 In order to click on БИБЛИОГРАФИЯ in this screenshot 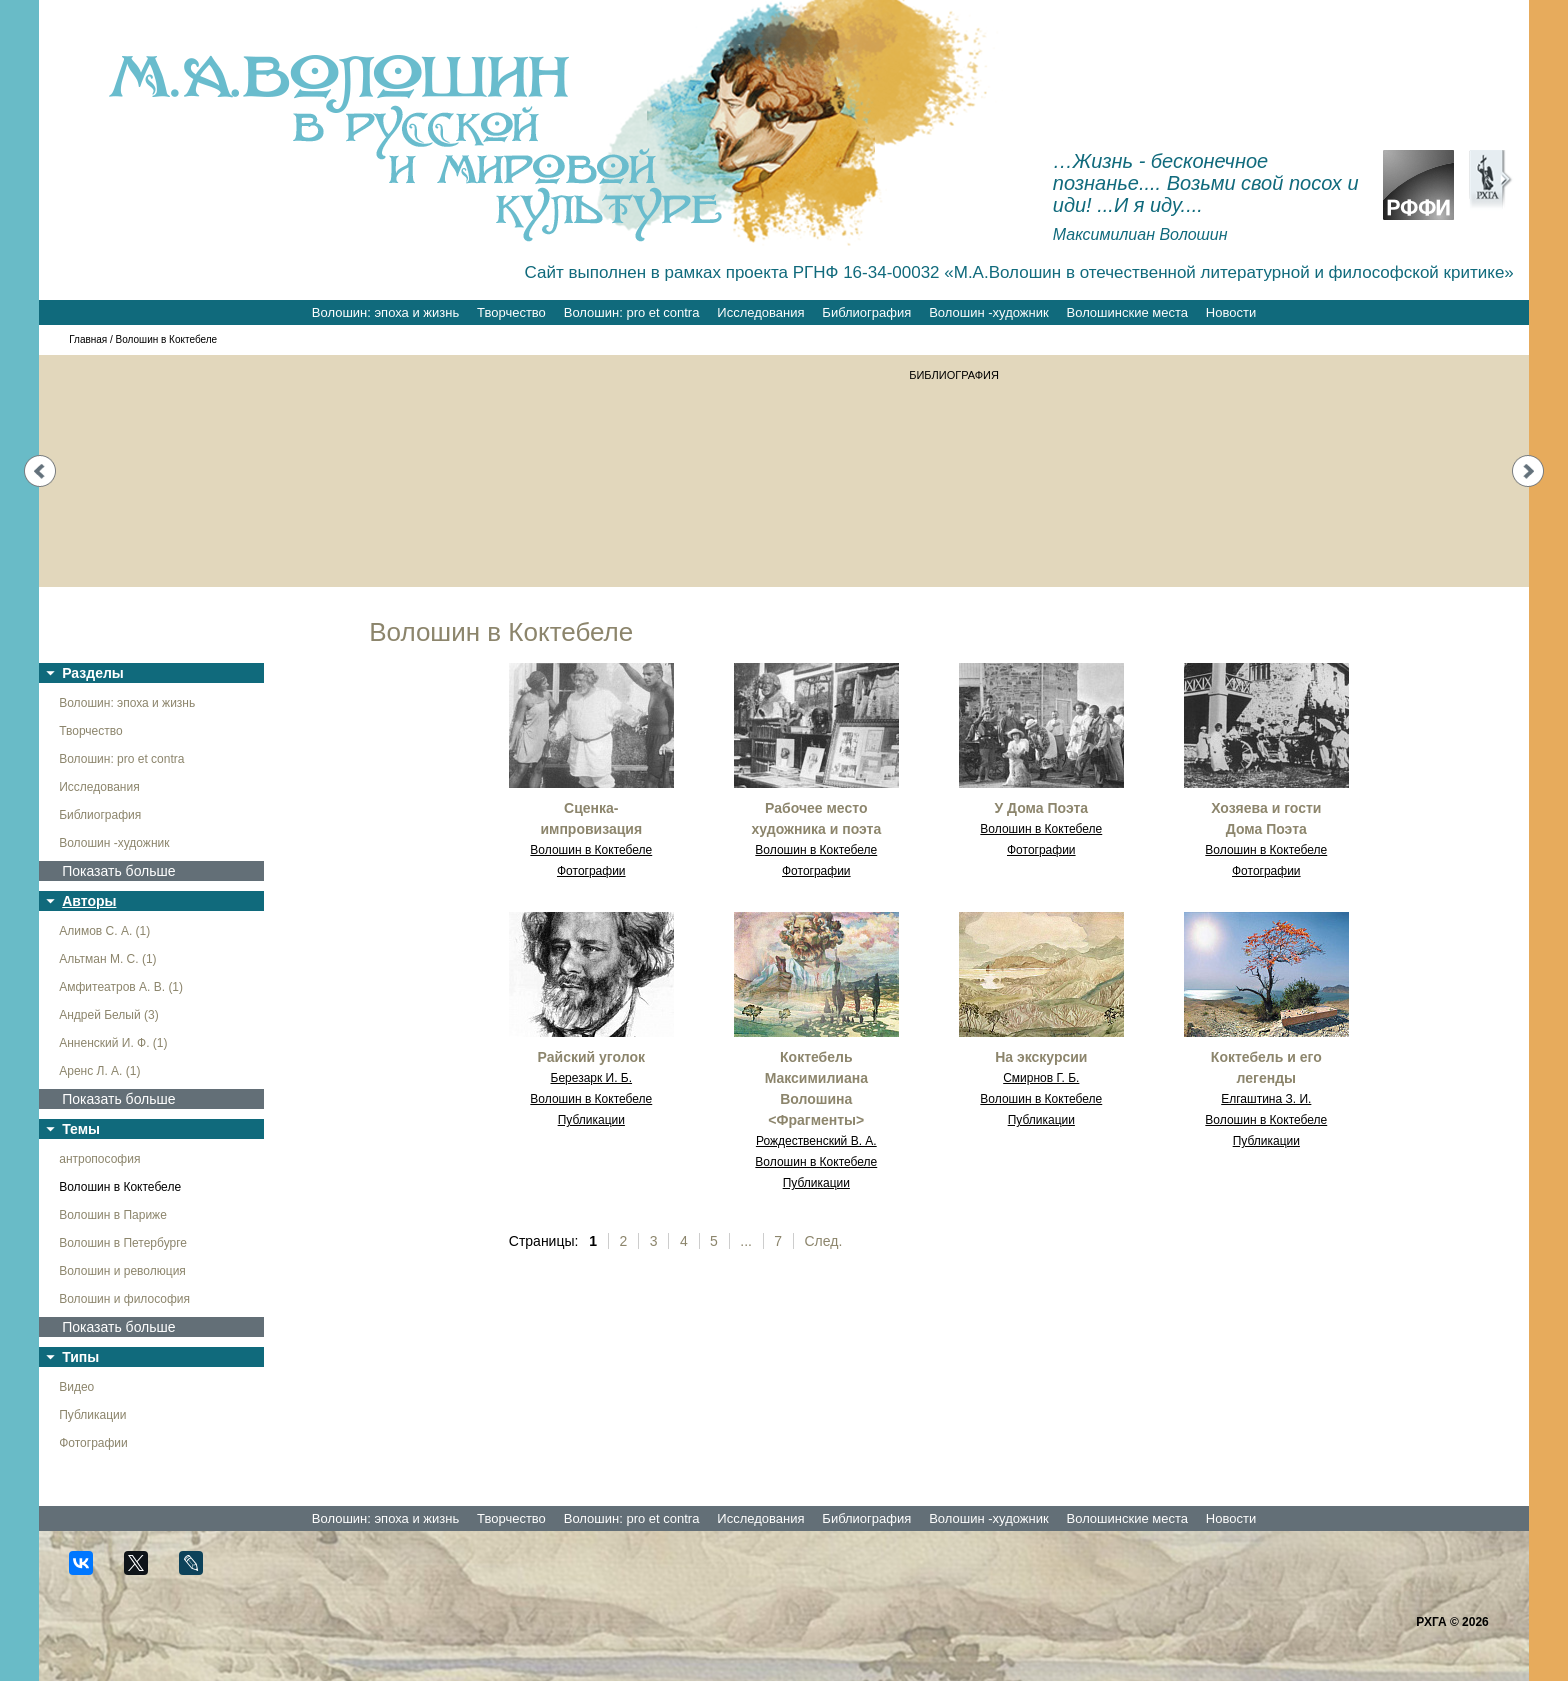, I will do `click(958, 375)`.